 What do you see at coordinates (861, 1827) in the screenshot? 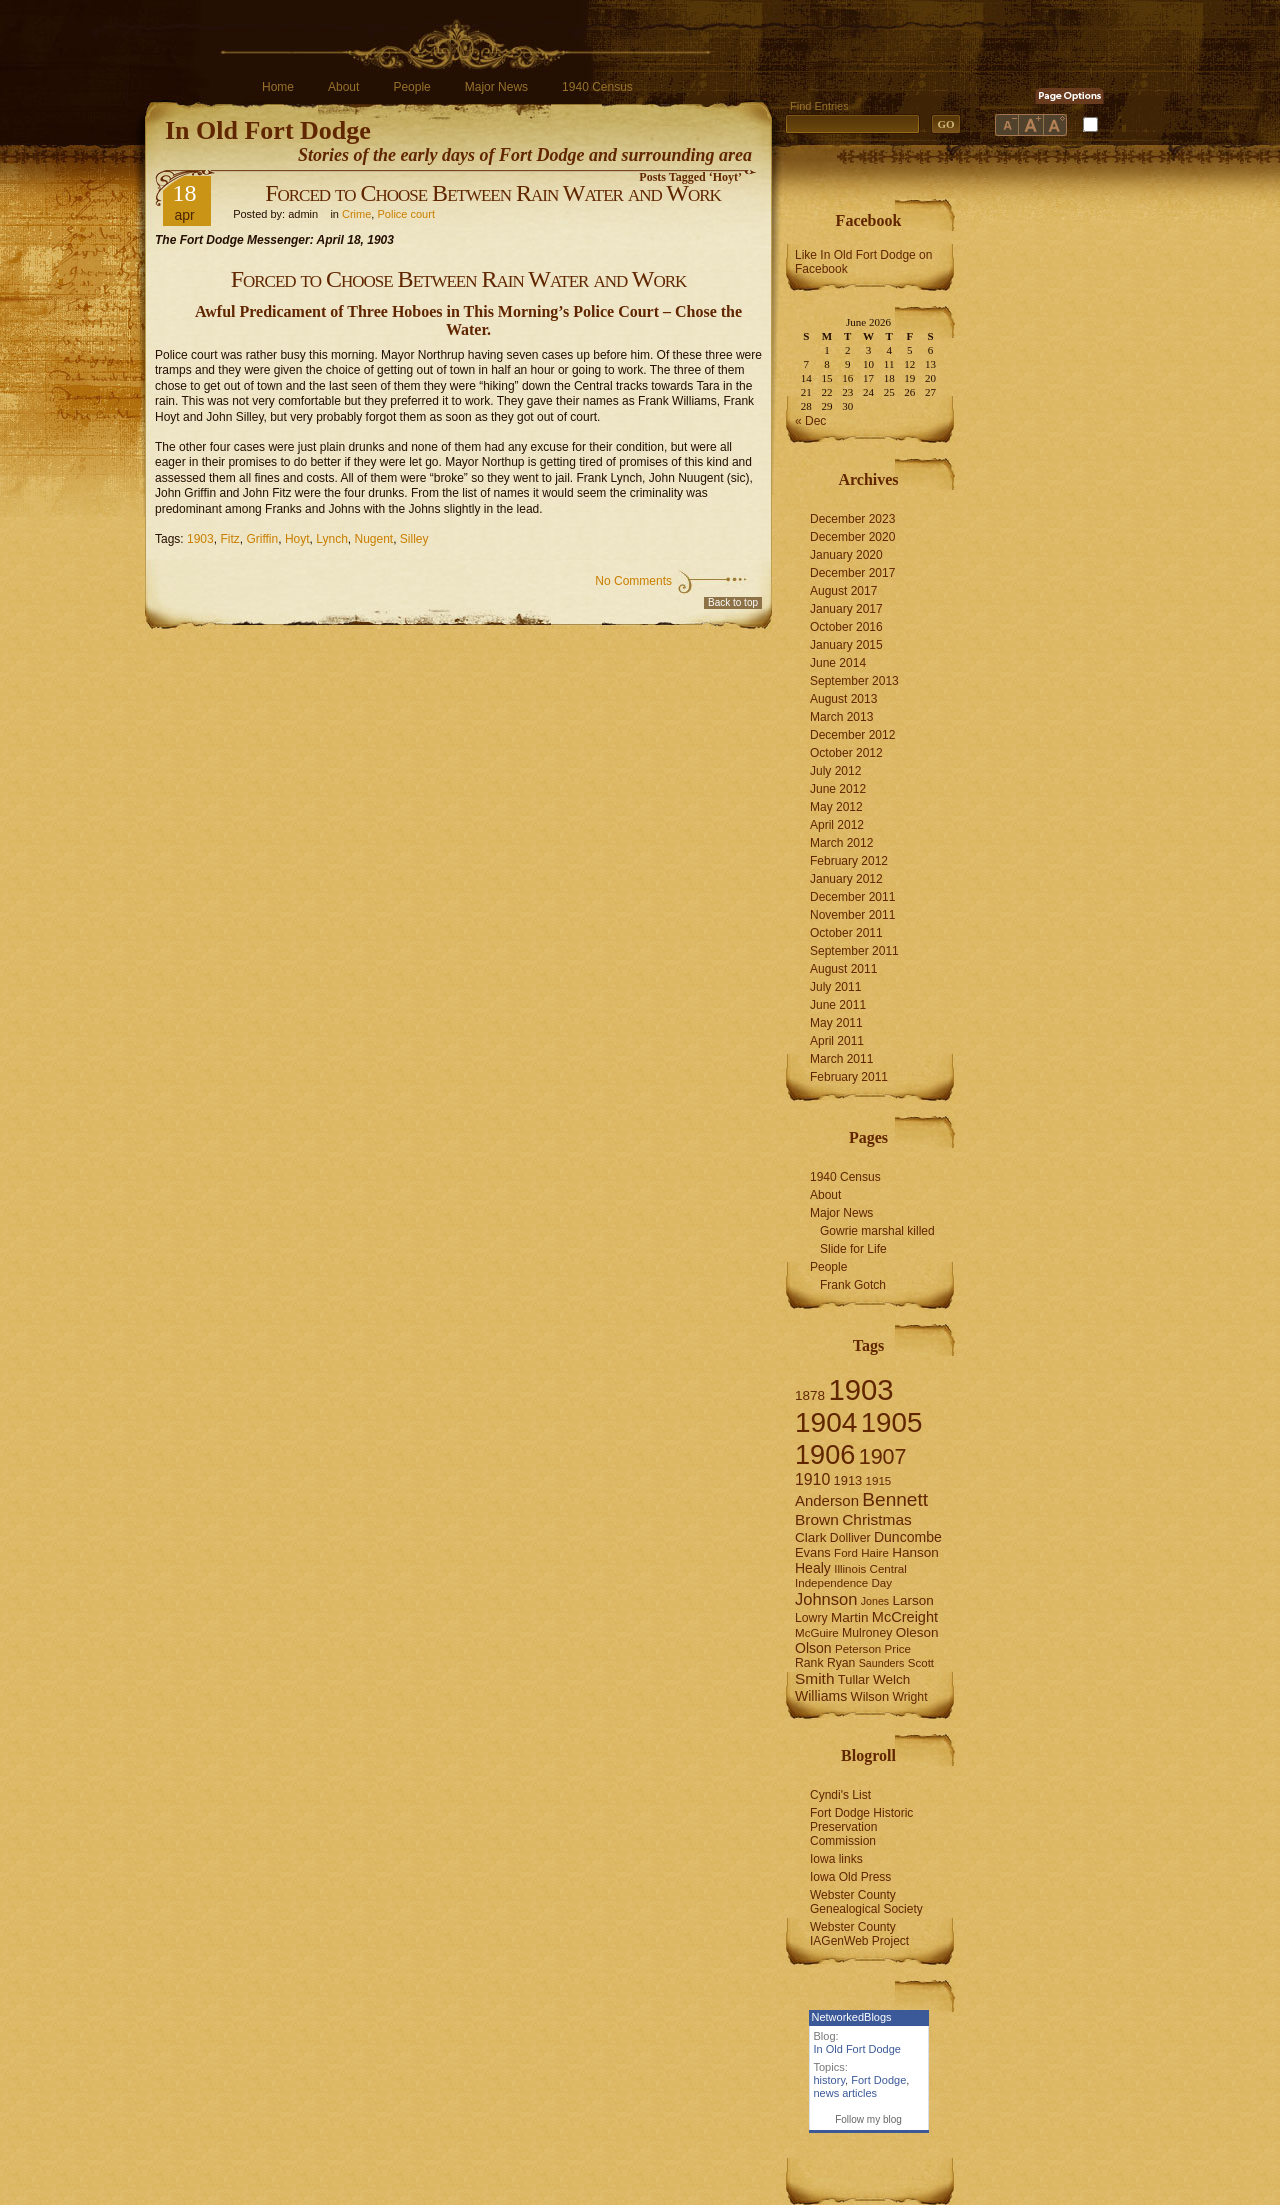
I see `Fort Dodge Historic Preservation Commission` at bounding box center [861, 1827].